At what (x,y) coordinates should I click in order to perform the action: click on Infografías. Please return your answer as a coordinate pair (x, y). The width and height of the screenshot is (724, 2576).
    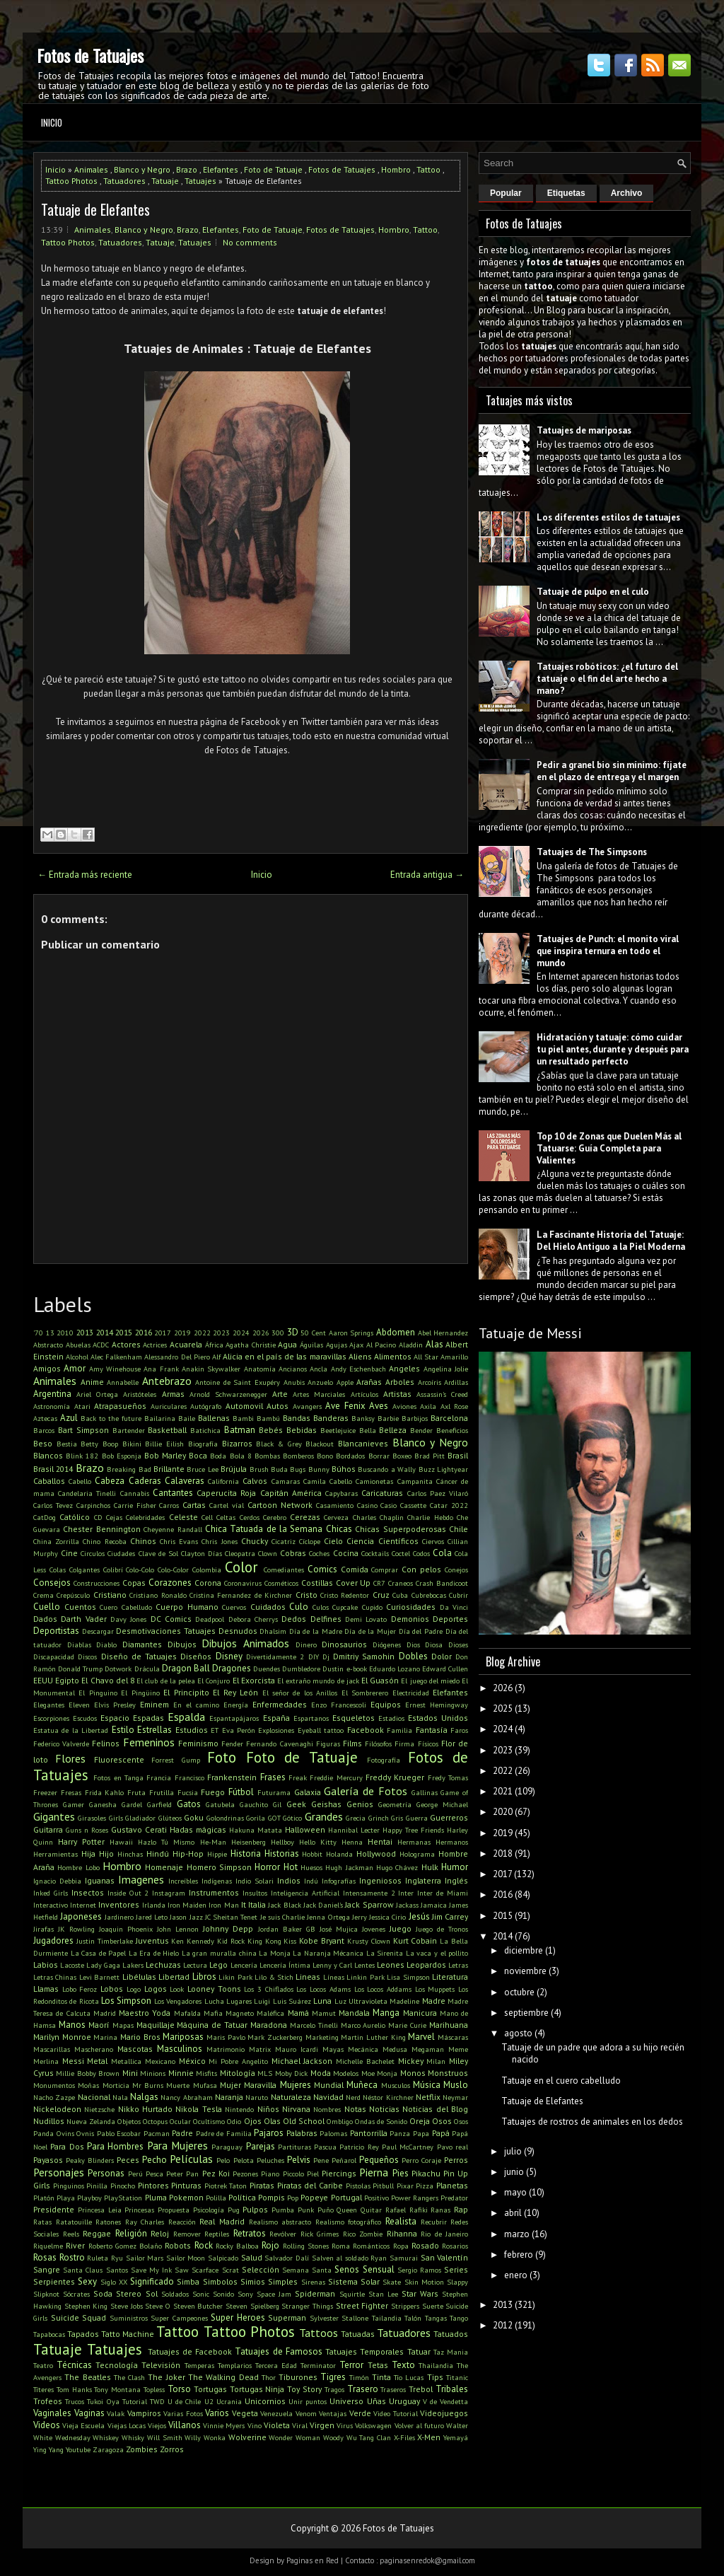
    Looking at the image, I should click on (339, 1881).